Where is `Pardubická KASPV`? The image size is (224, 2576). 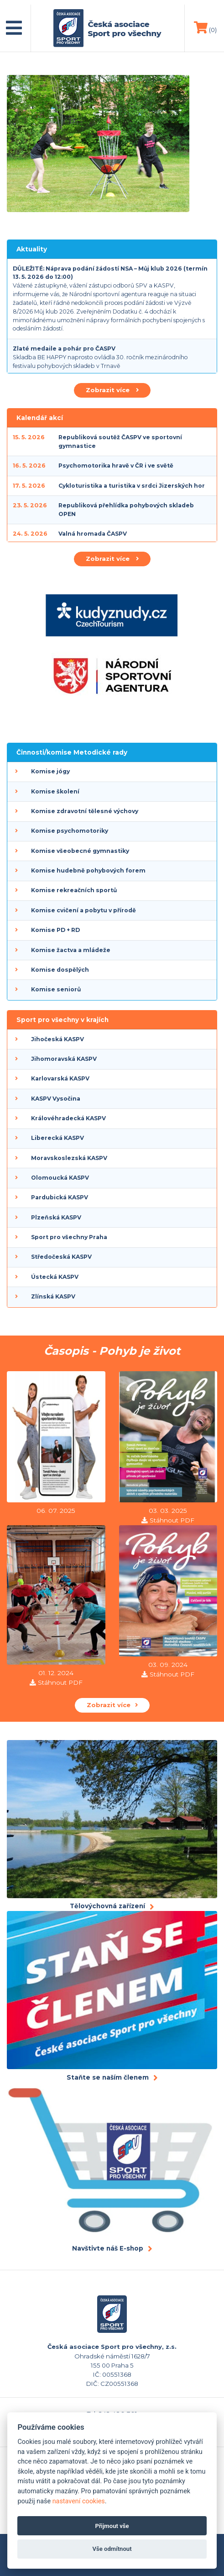 Pardubická KASPV is located at coordinates (59, 1197).